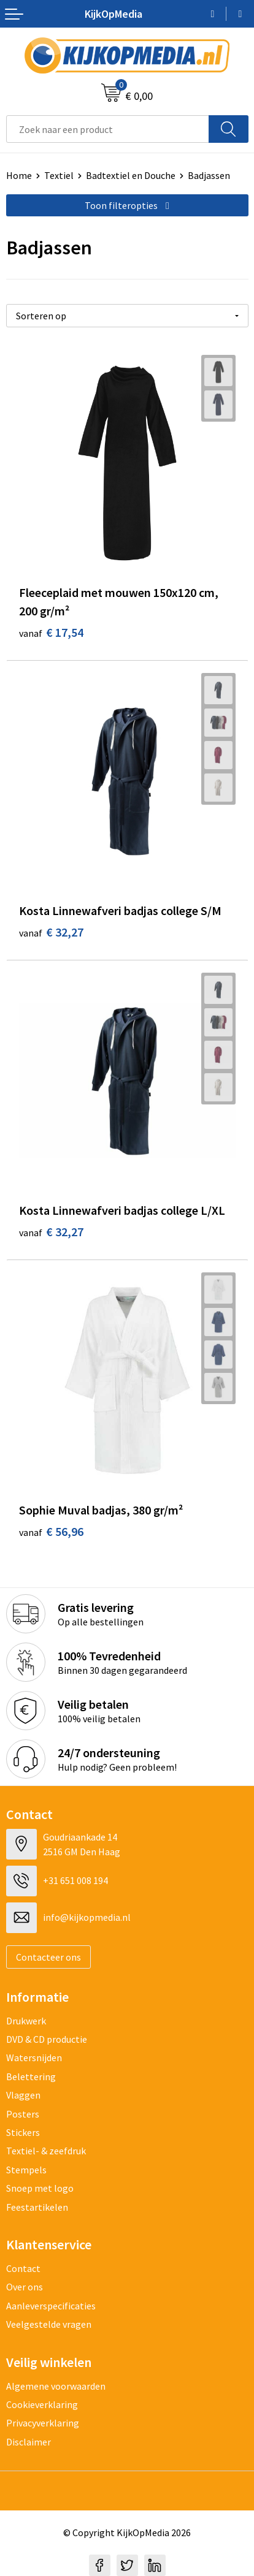 The image size is (254, 2576). What do you see at coordinates (34, 2057) in the screenshot?
I see `Watersnijden` at bounding box center [34, 2057].